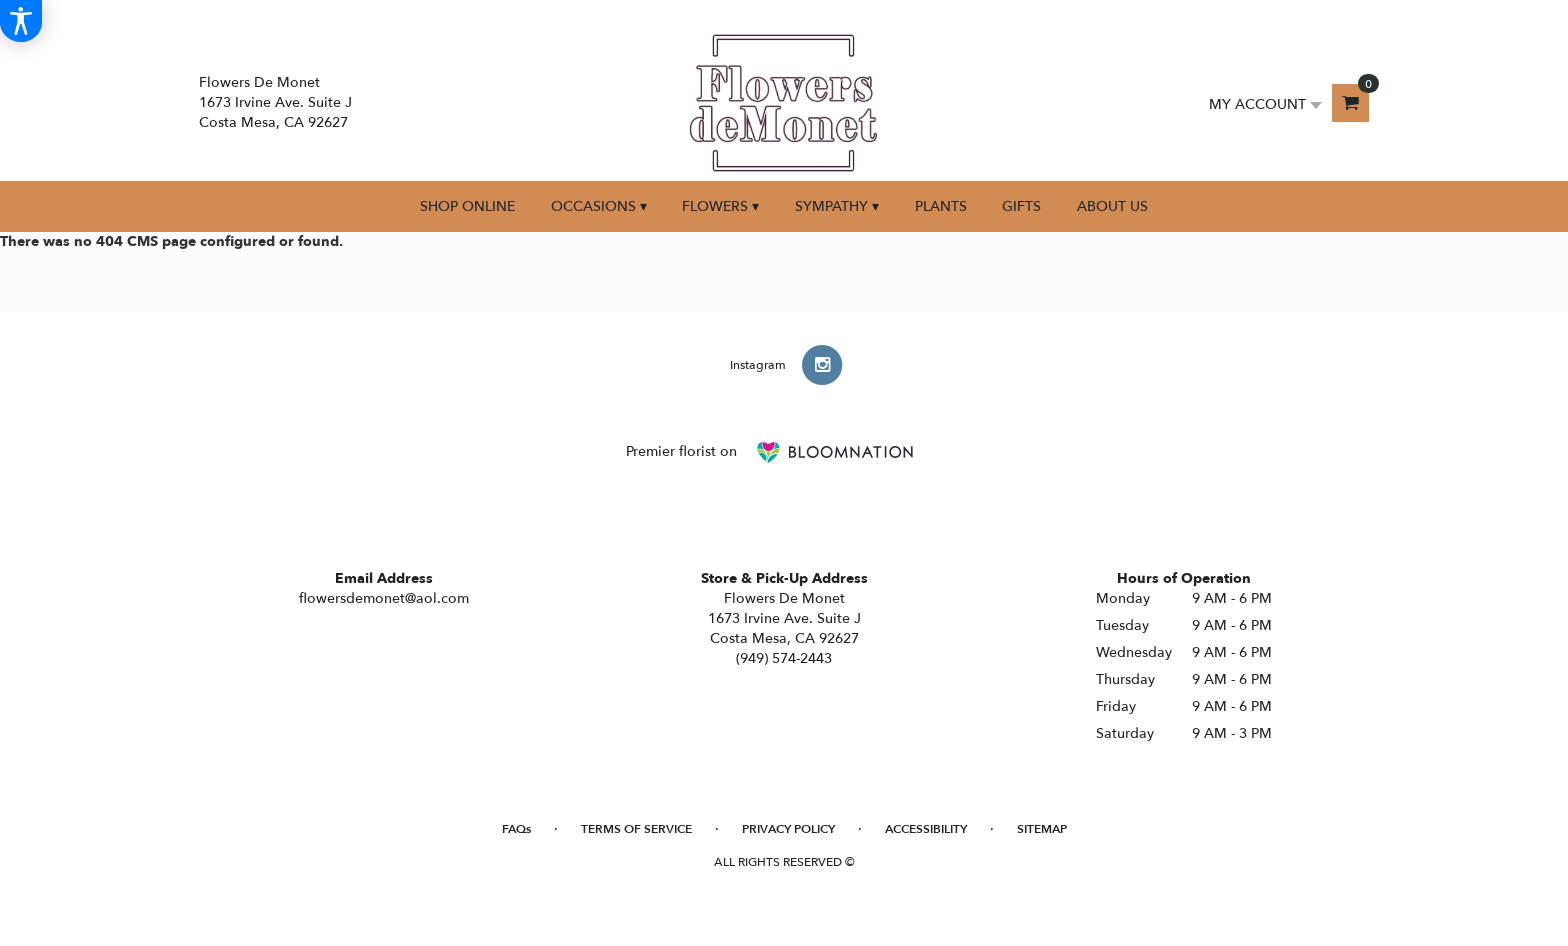  Describe the element at coordinates (1042, 829) in the screenshot. I see `Sitemap` at that location.